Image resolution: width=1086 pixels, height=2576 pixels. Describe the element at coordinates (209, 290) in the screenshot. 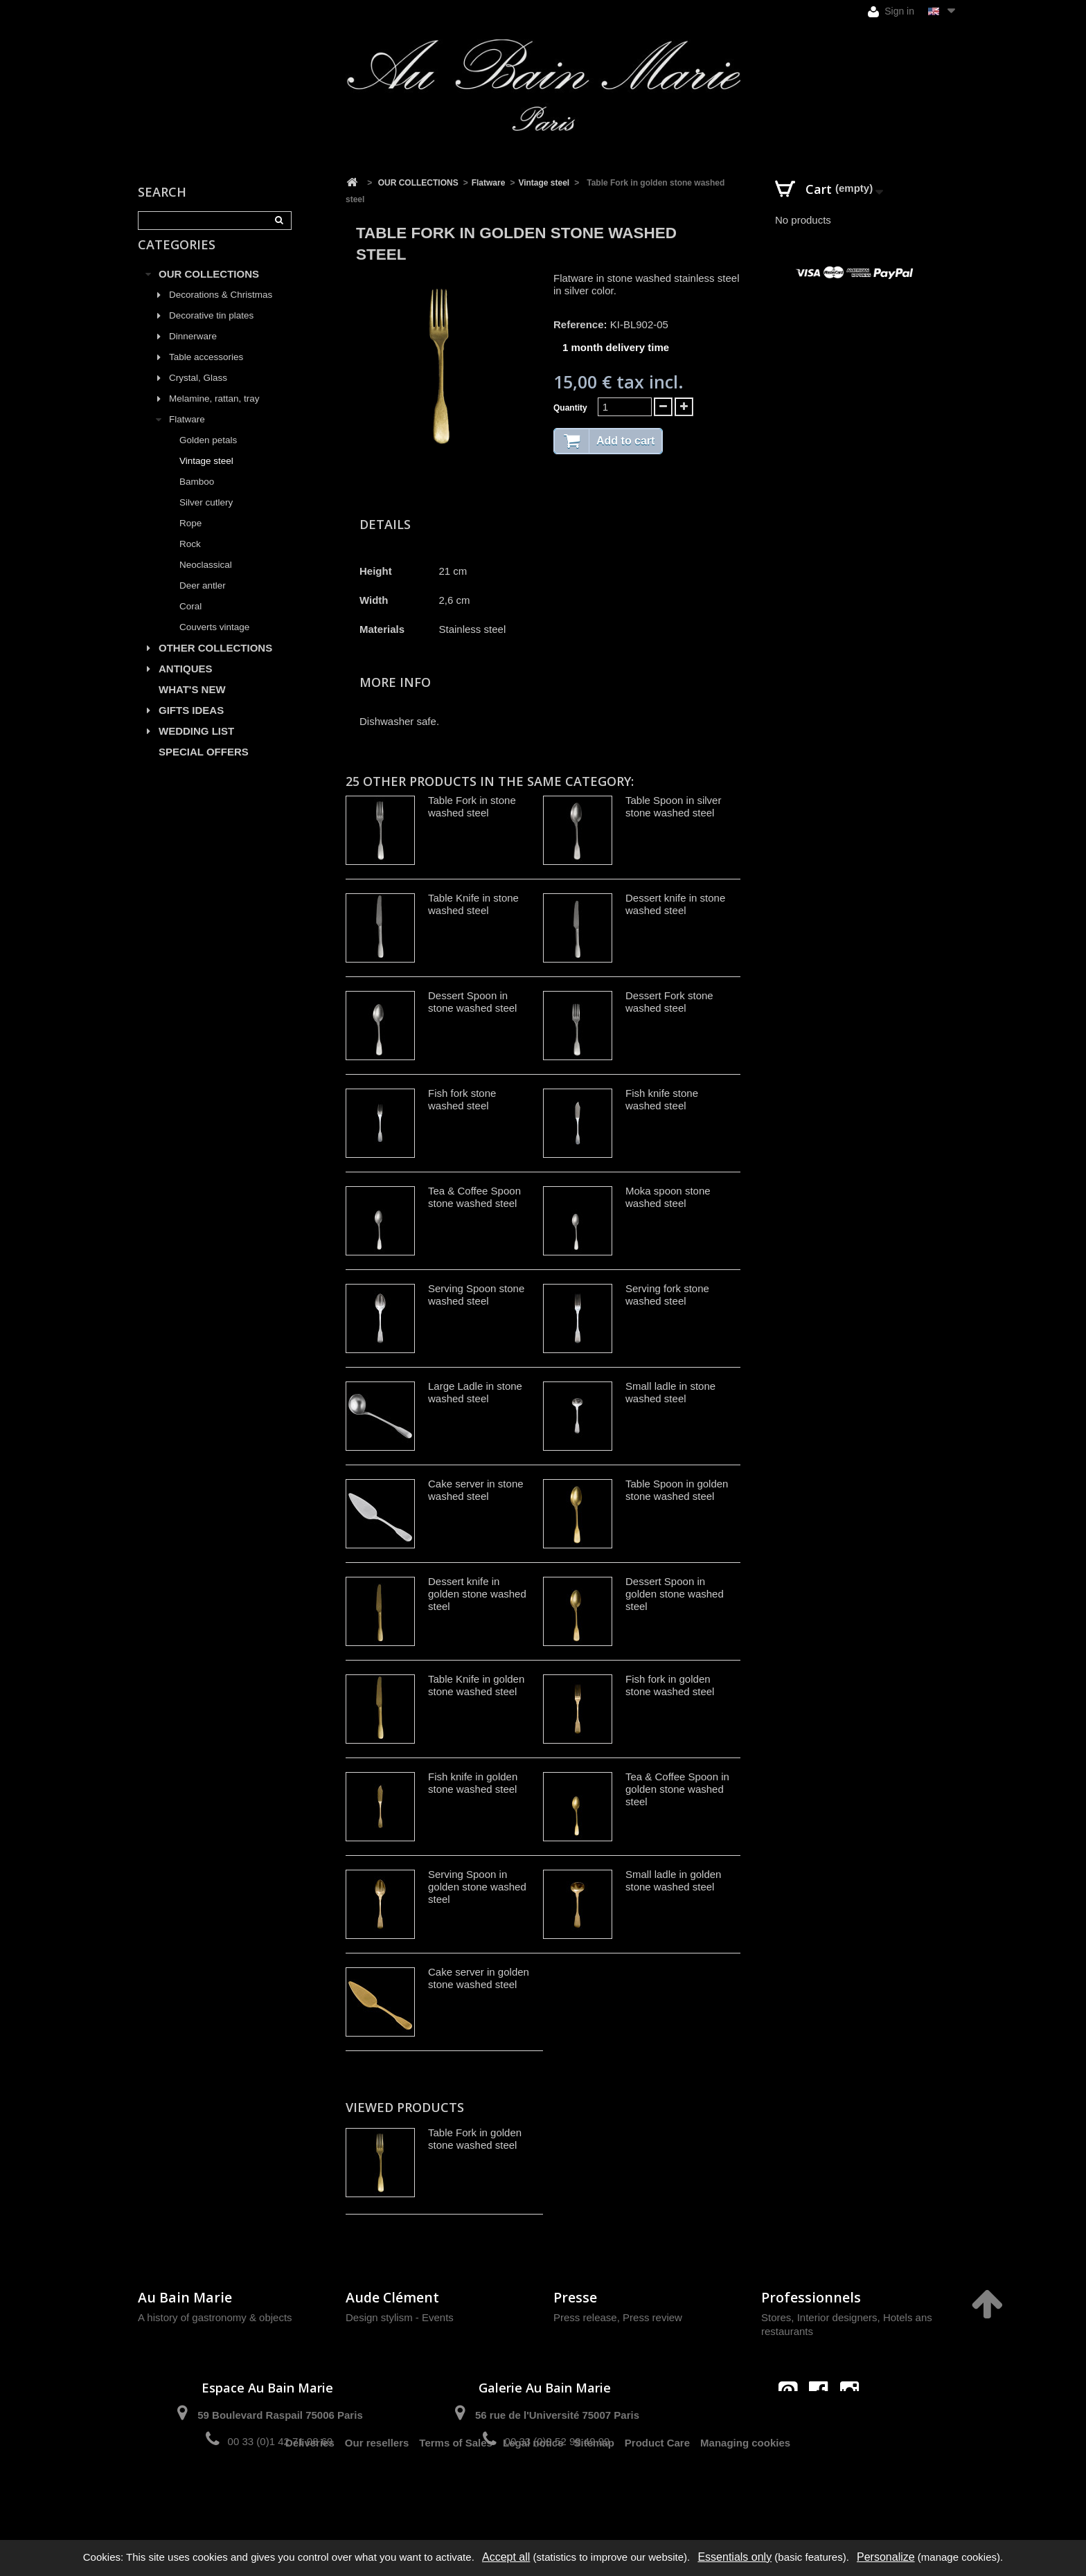

I see `OUR COLLECTIONS` at that location.